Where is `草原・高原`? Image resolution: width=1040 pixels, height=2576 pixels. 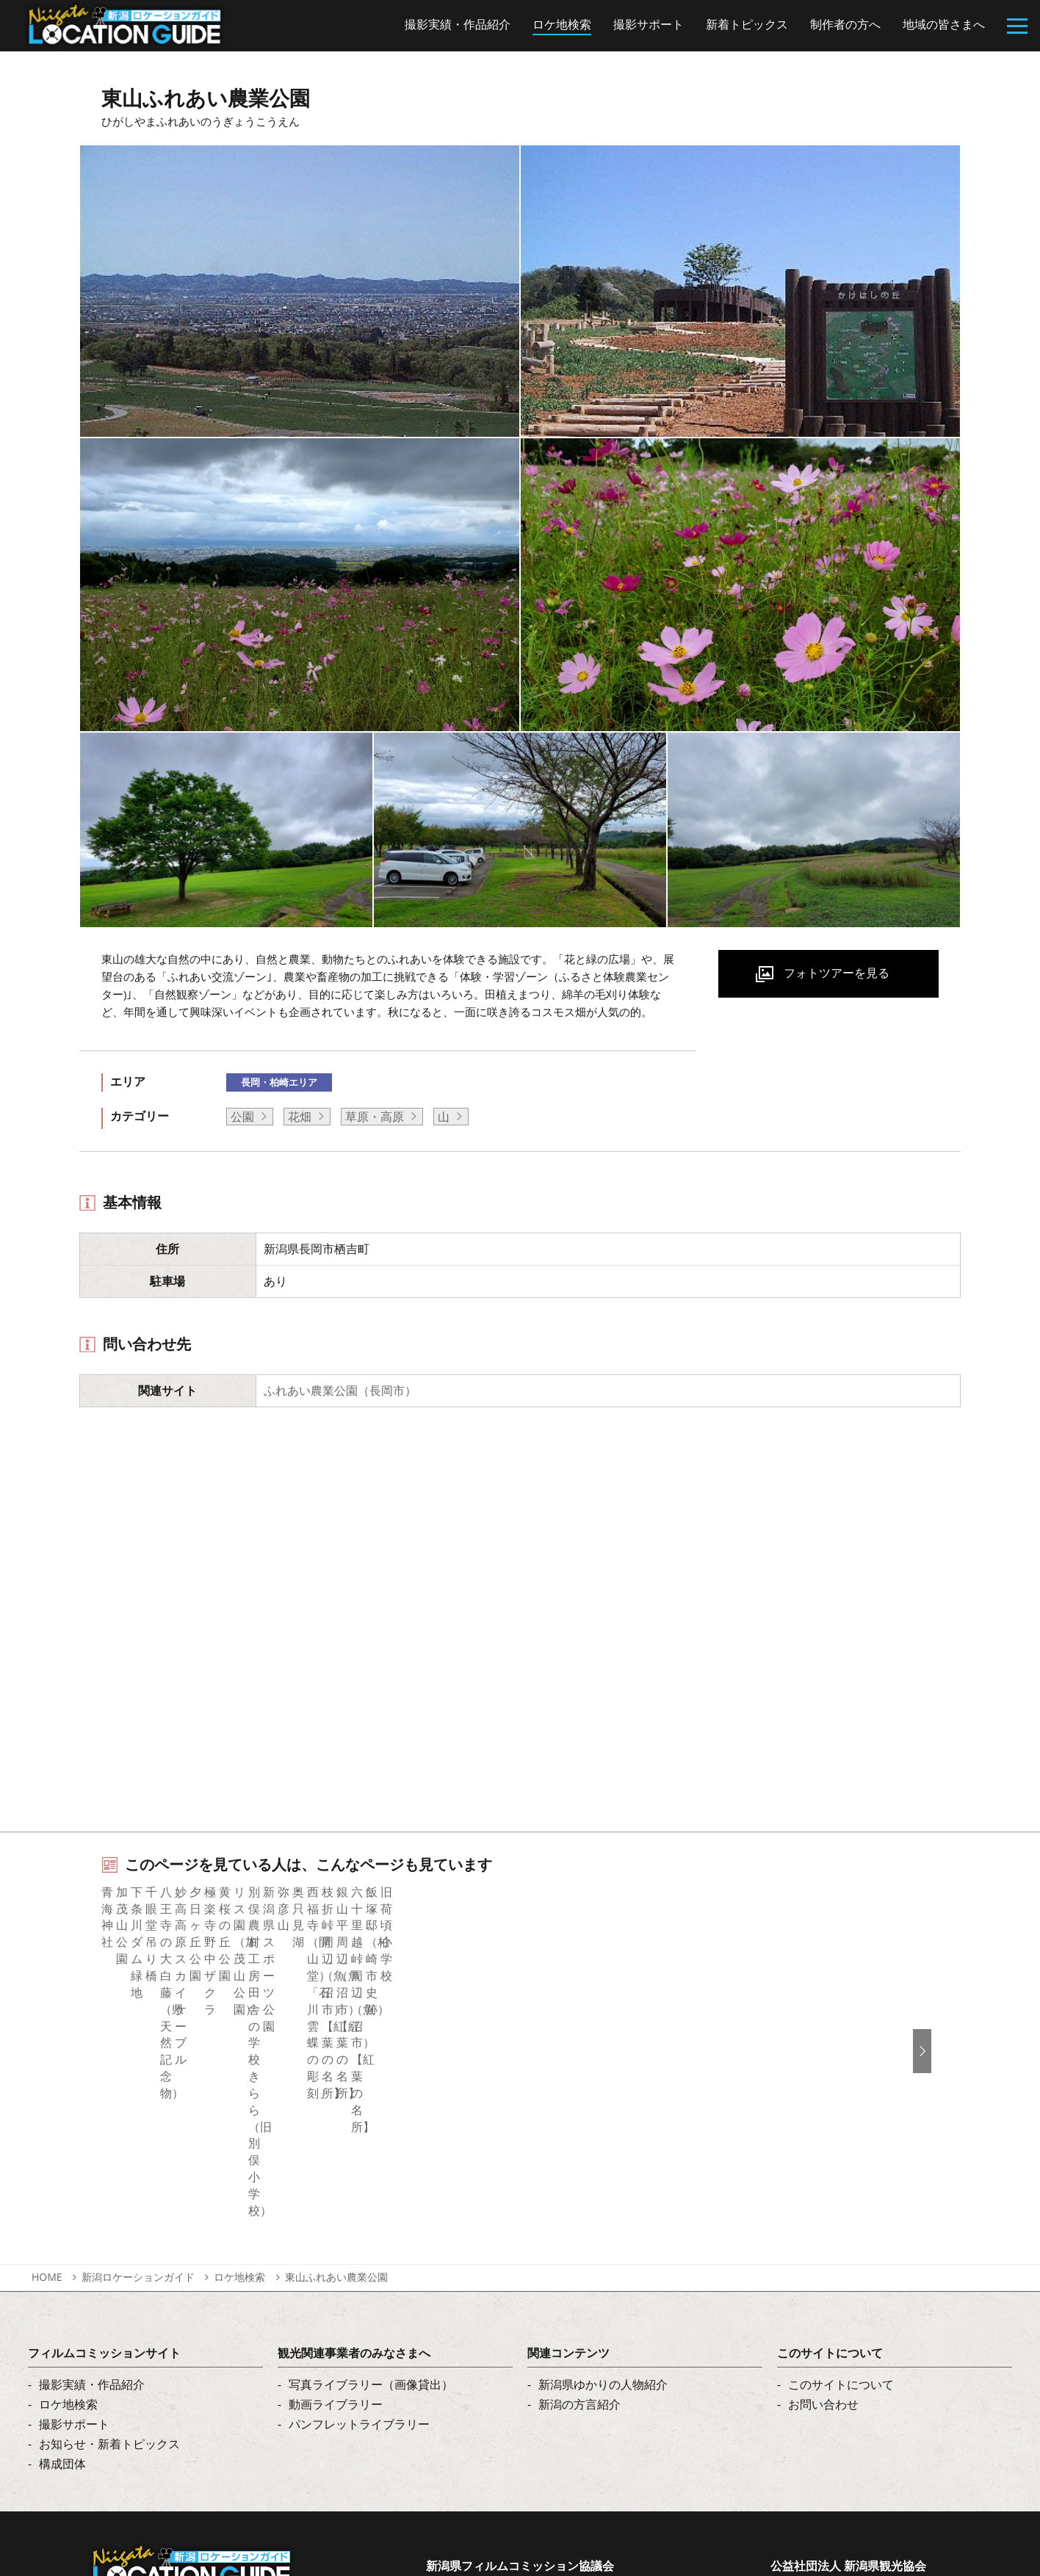 草原・高原 is located at coordinates (374, 1117).